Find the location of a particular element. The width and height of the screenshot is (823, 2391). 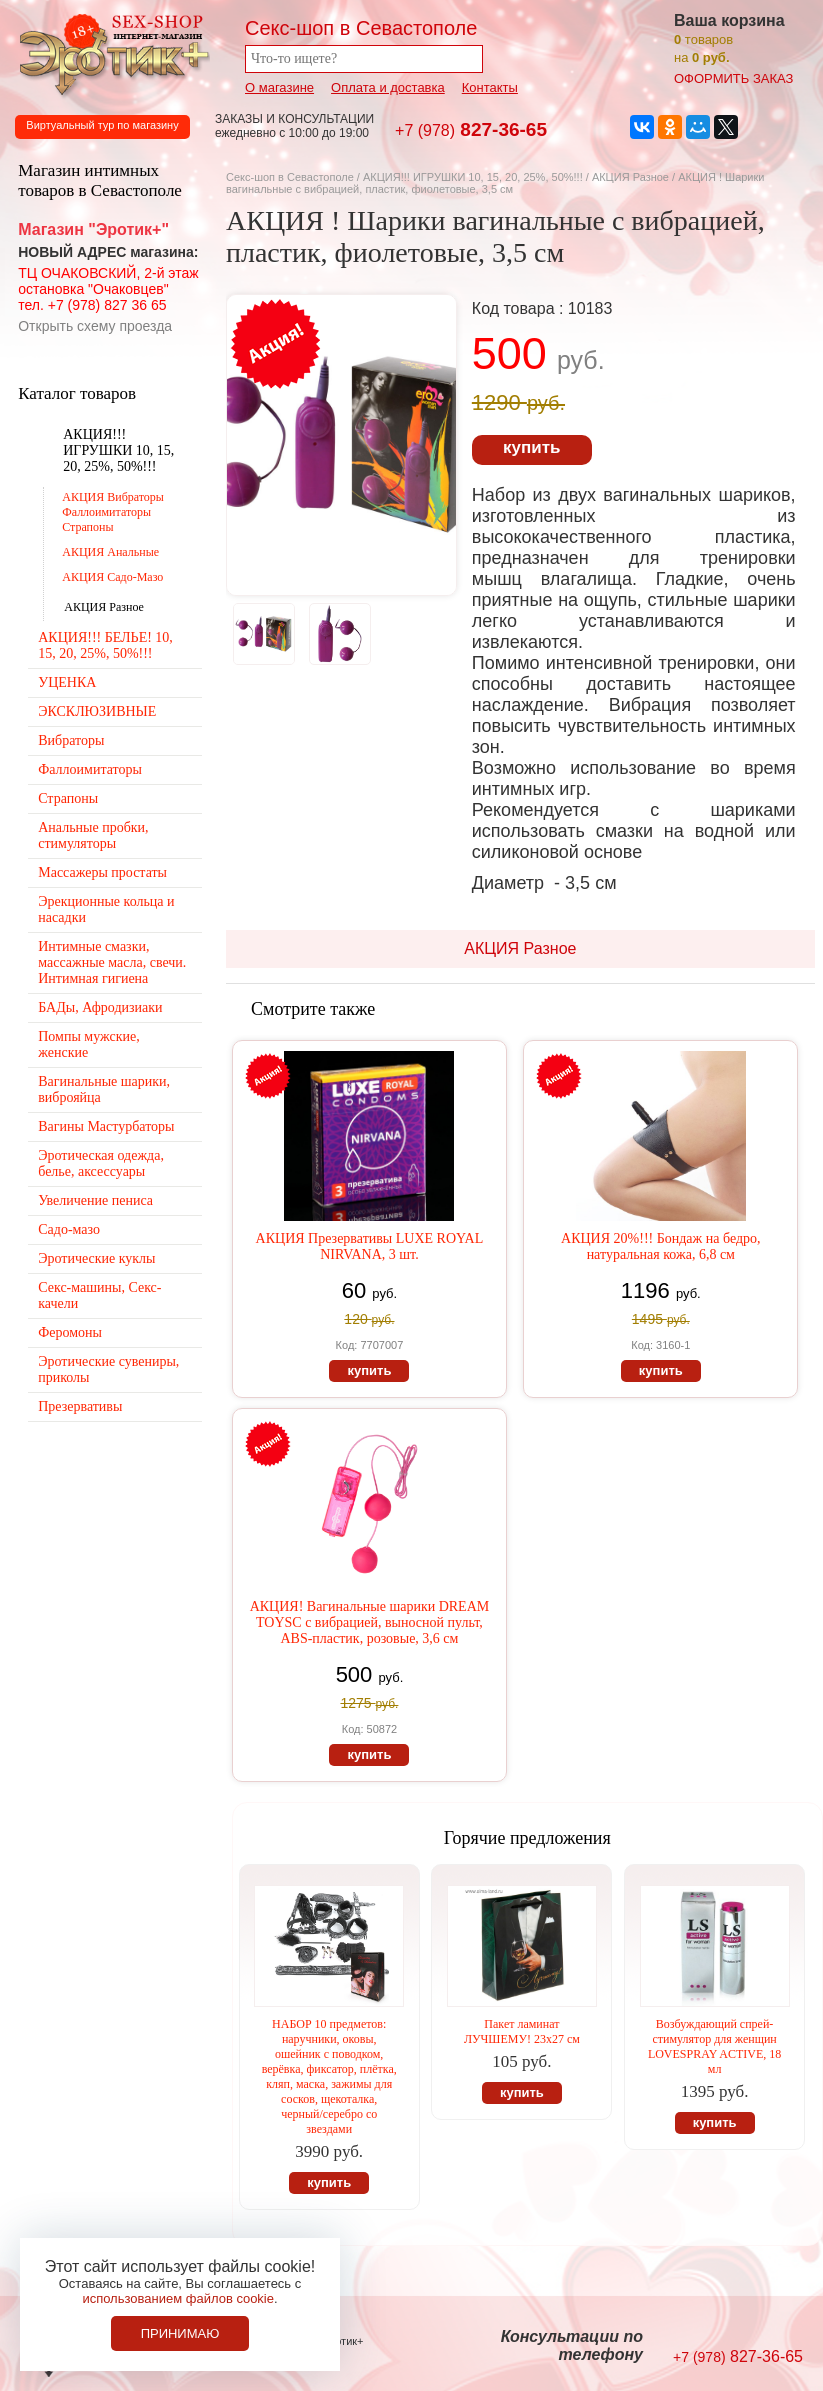

Виртуальный тур по магазину is located at coordinates (102, 125).